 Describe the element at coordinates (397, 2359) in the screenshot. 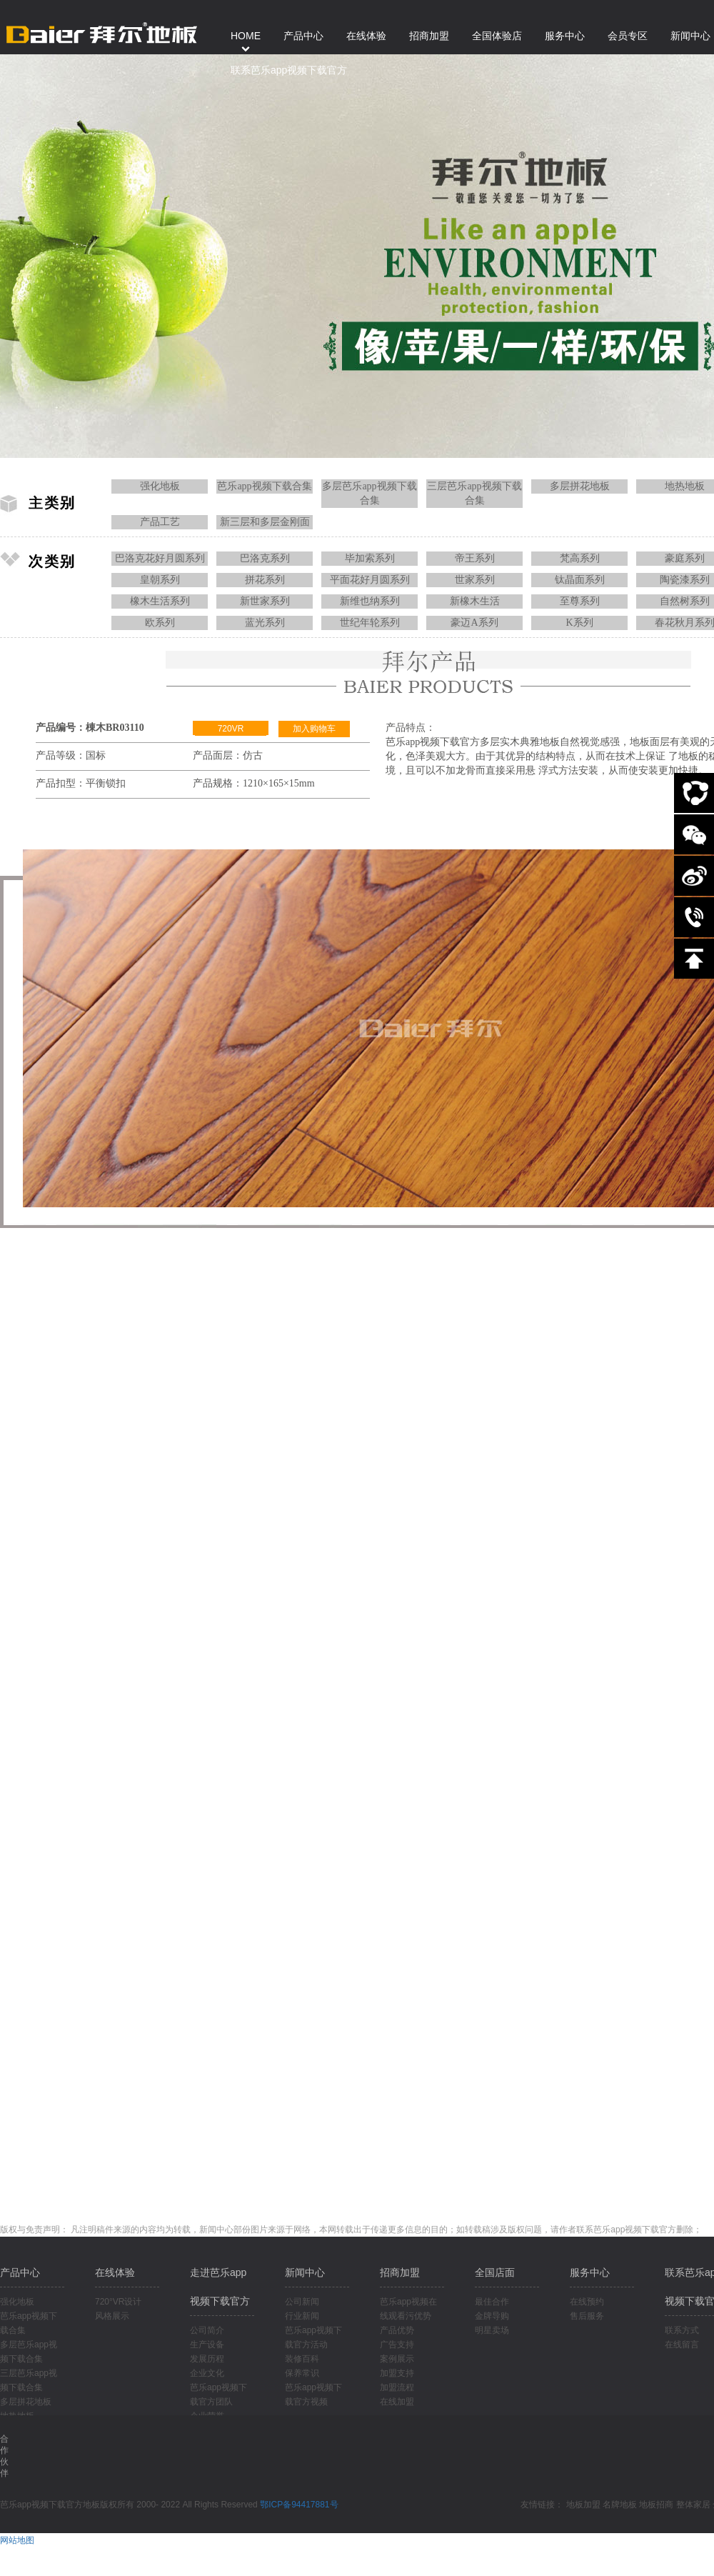

I see `案例展示` at that location.